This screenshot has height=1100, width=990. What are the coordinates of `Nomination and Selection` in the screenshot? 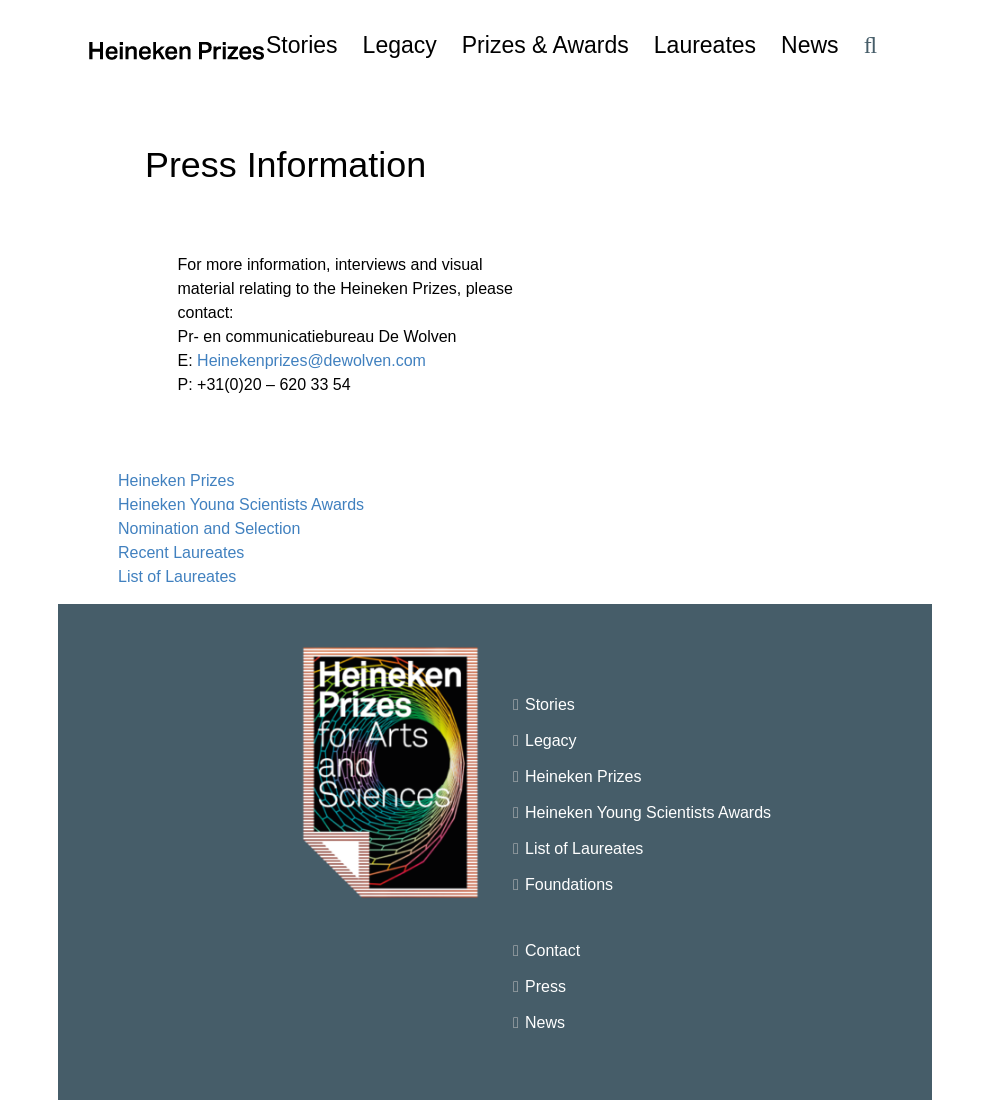 It's located at (209, 528).